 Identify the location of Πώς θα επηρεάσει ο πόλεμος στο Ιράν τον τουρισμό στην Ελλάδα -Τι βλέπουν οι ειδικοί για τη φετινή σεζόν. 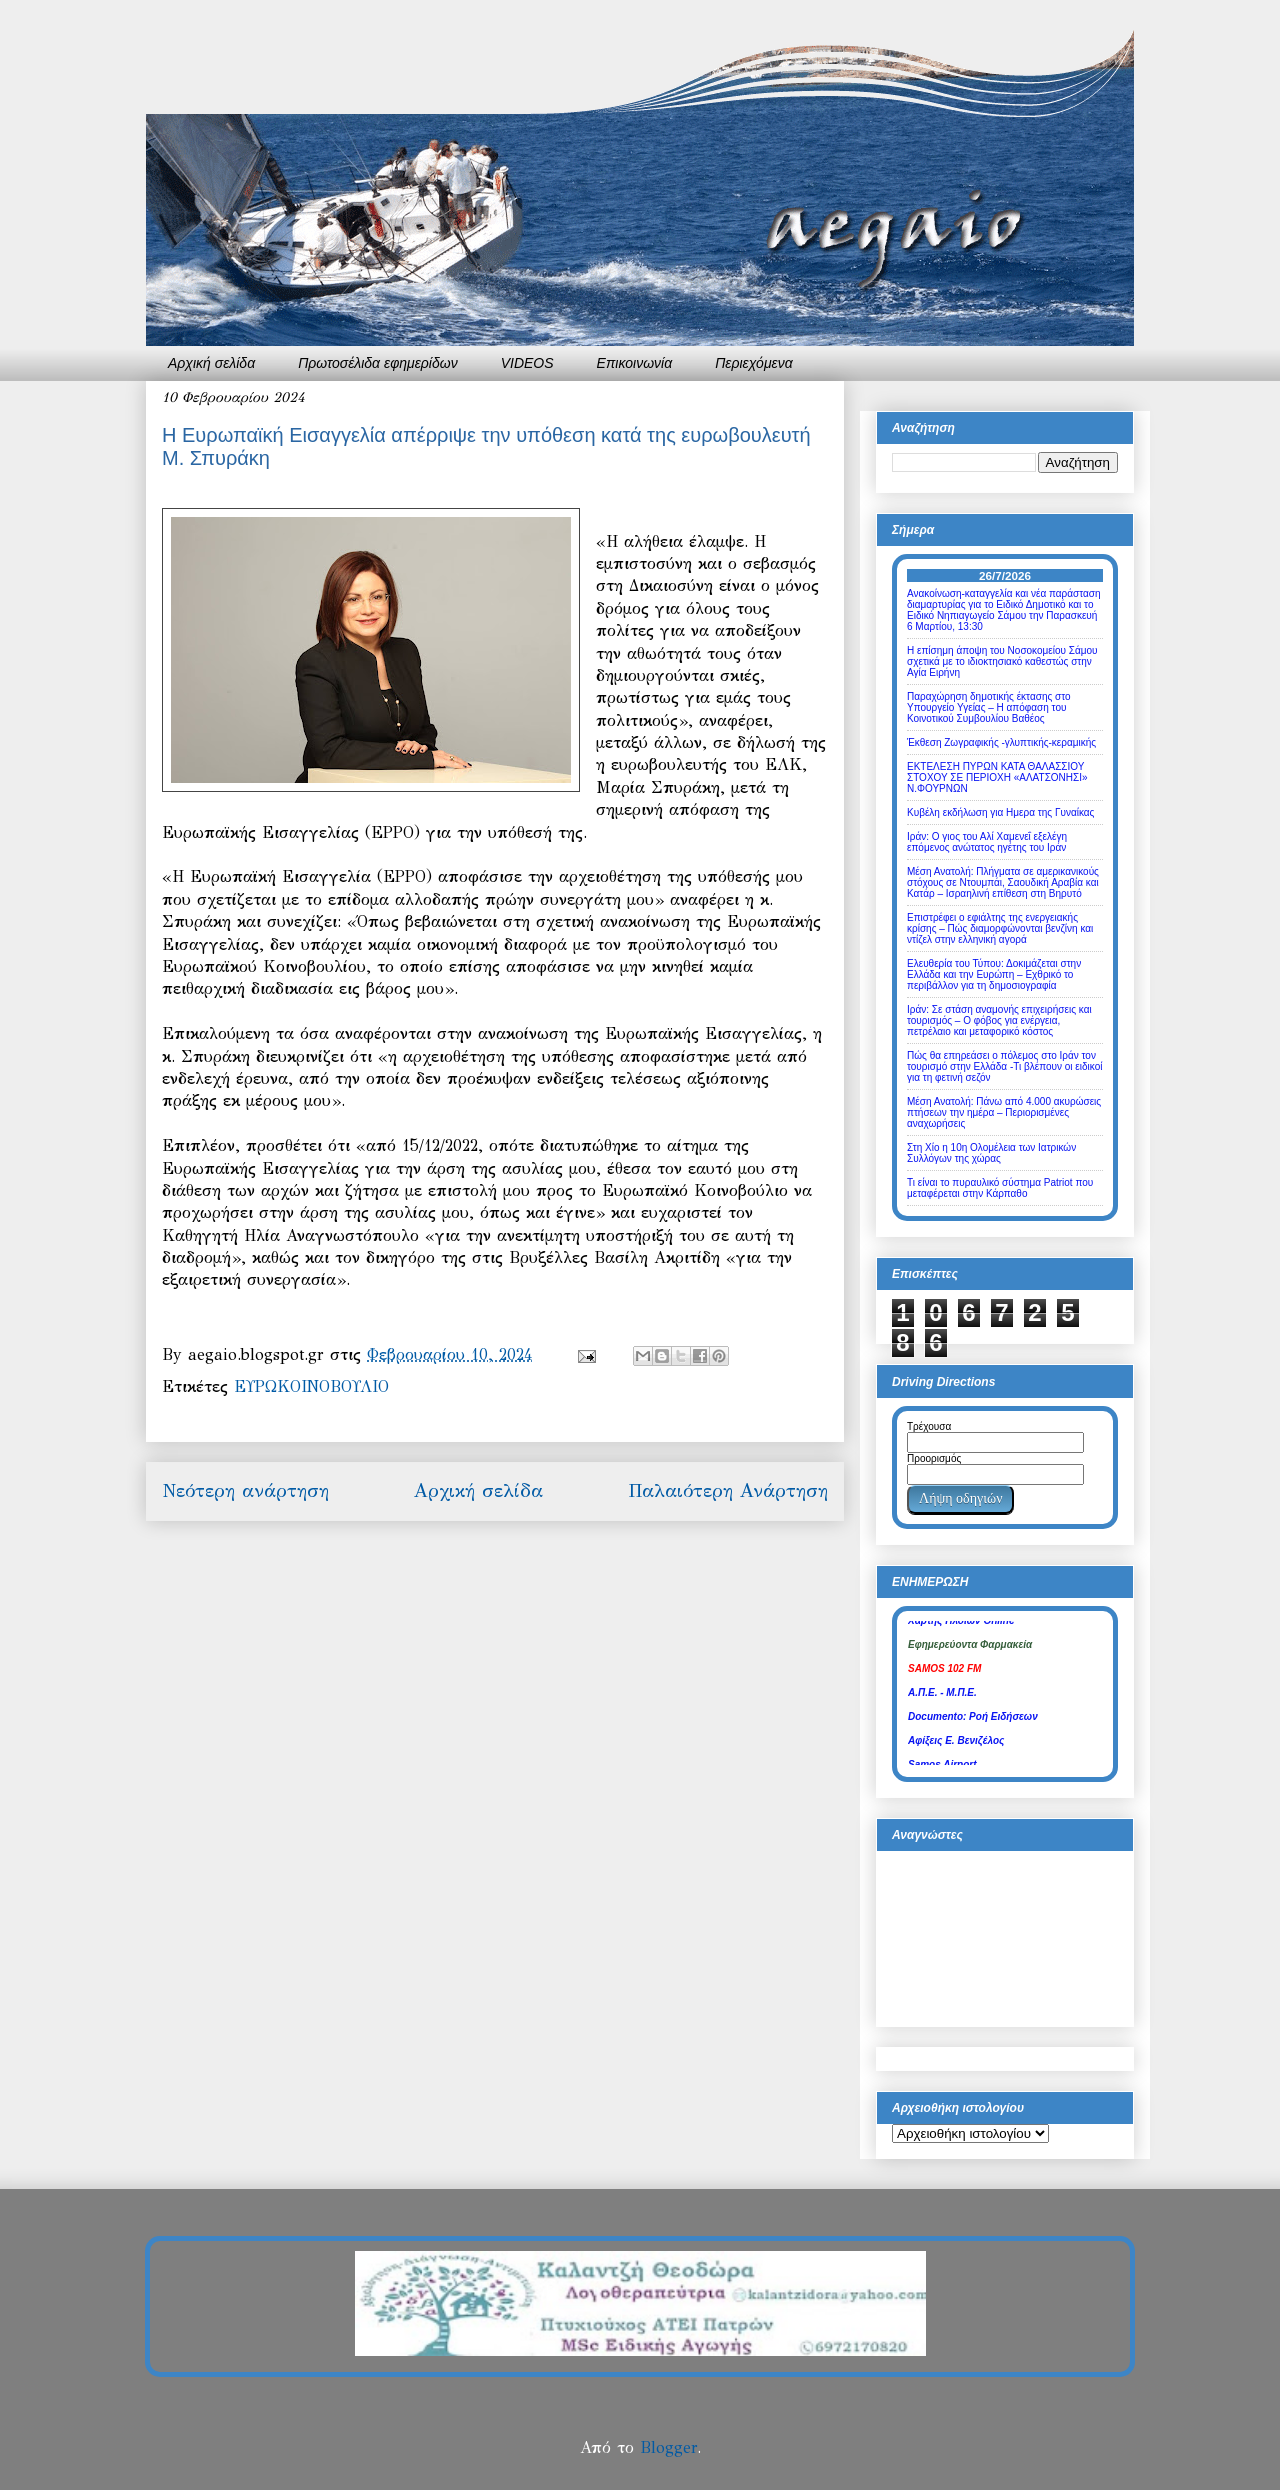
(1004, 1066).